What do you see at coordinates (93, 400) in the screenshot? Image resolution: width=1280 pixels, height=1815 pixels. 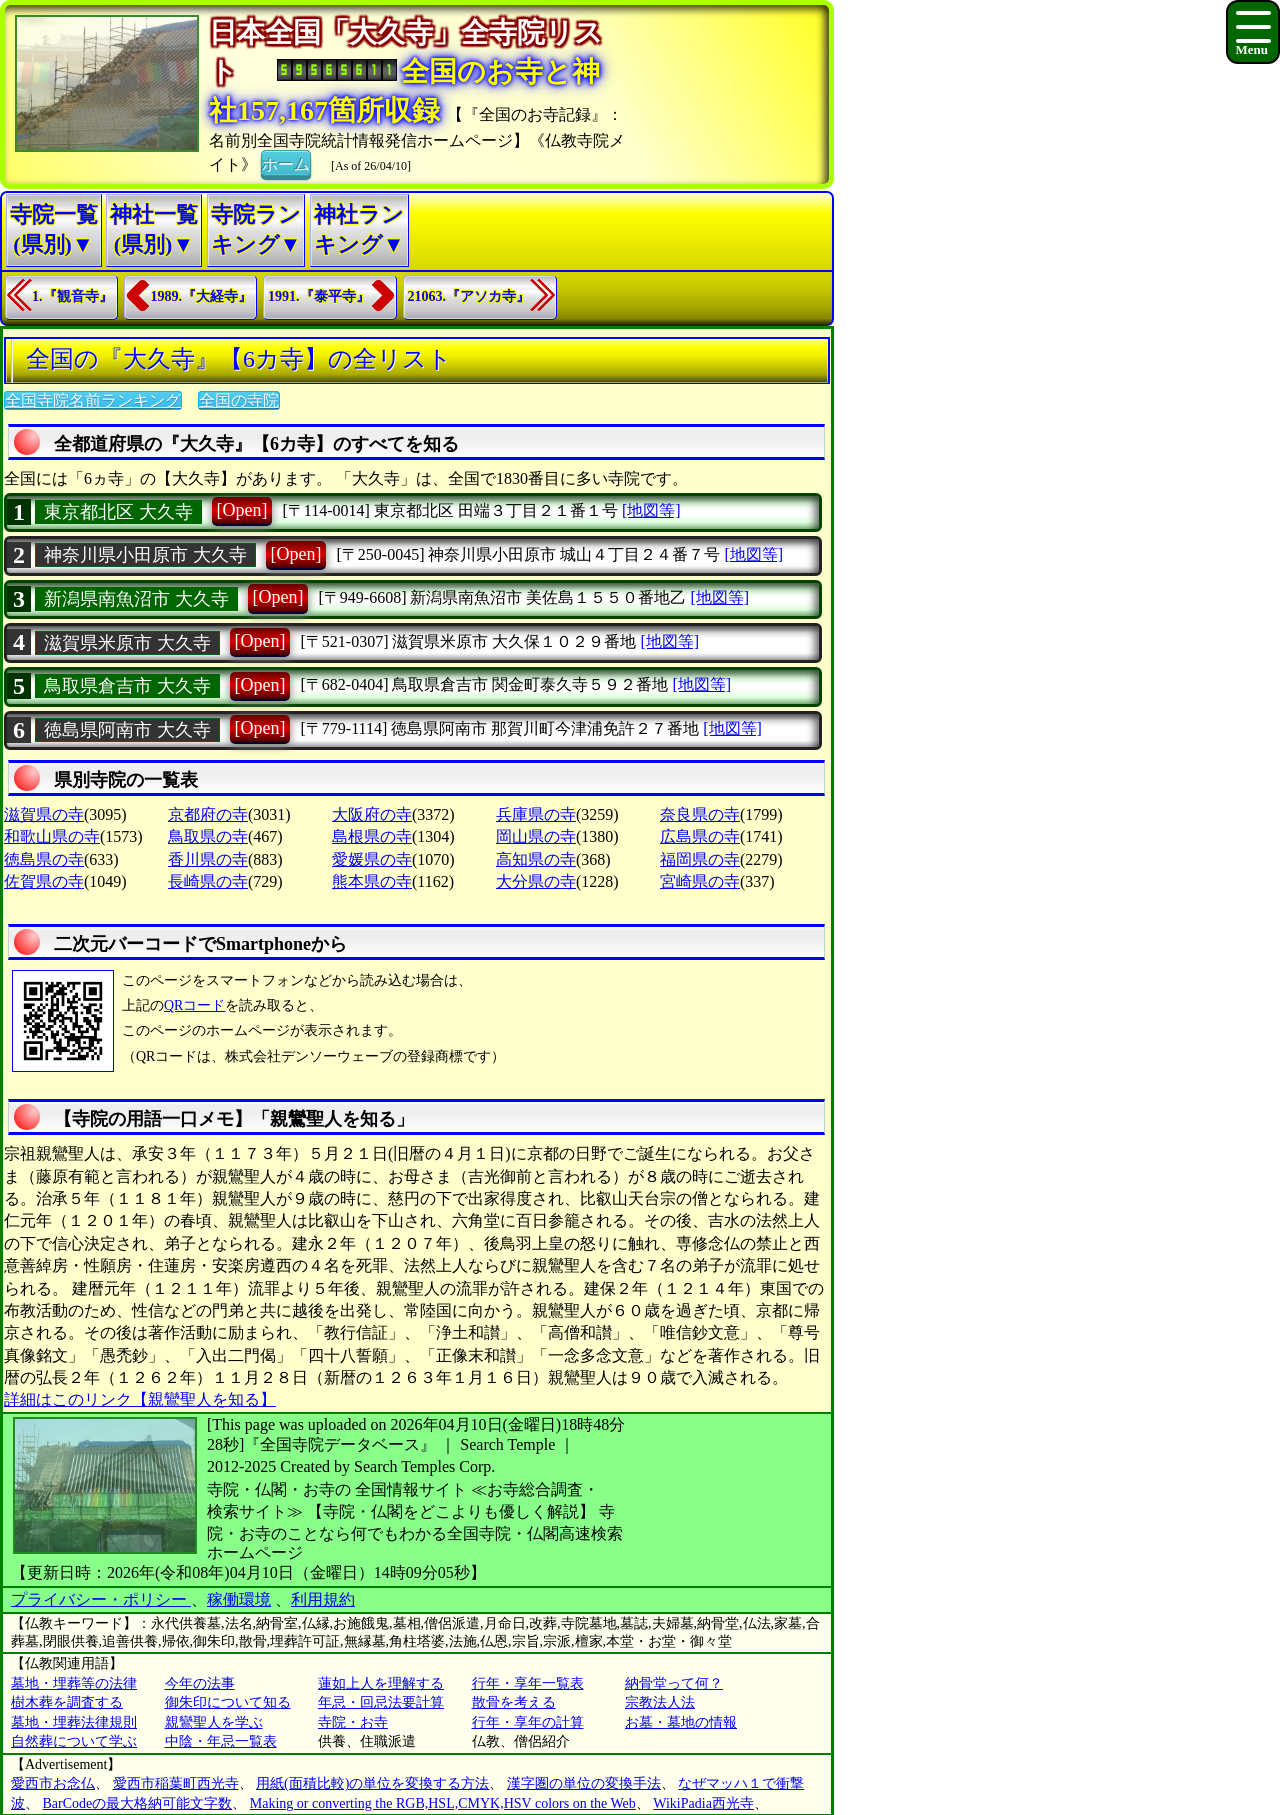 I see `全国寺院名前ランキング` at bounding box center [93, 400].